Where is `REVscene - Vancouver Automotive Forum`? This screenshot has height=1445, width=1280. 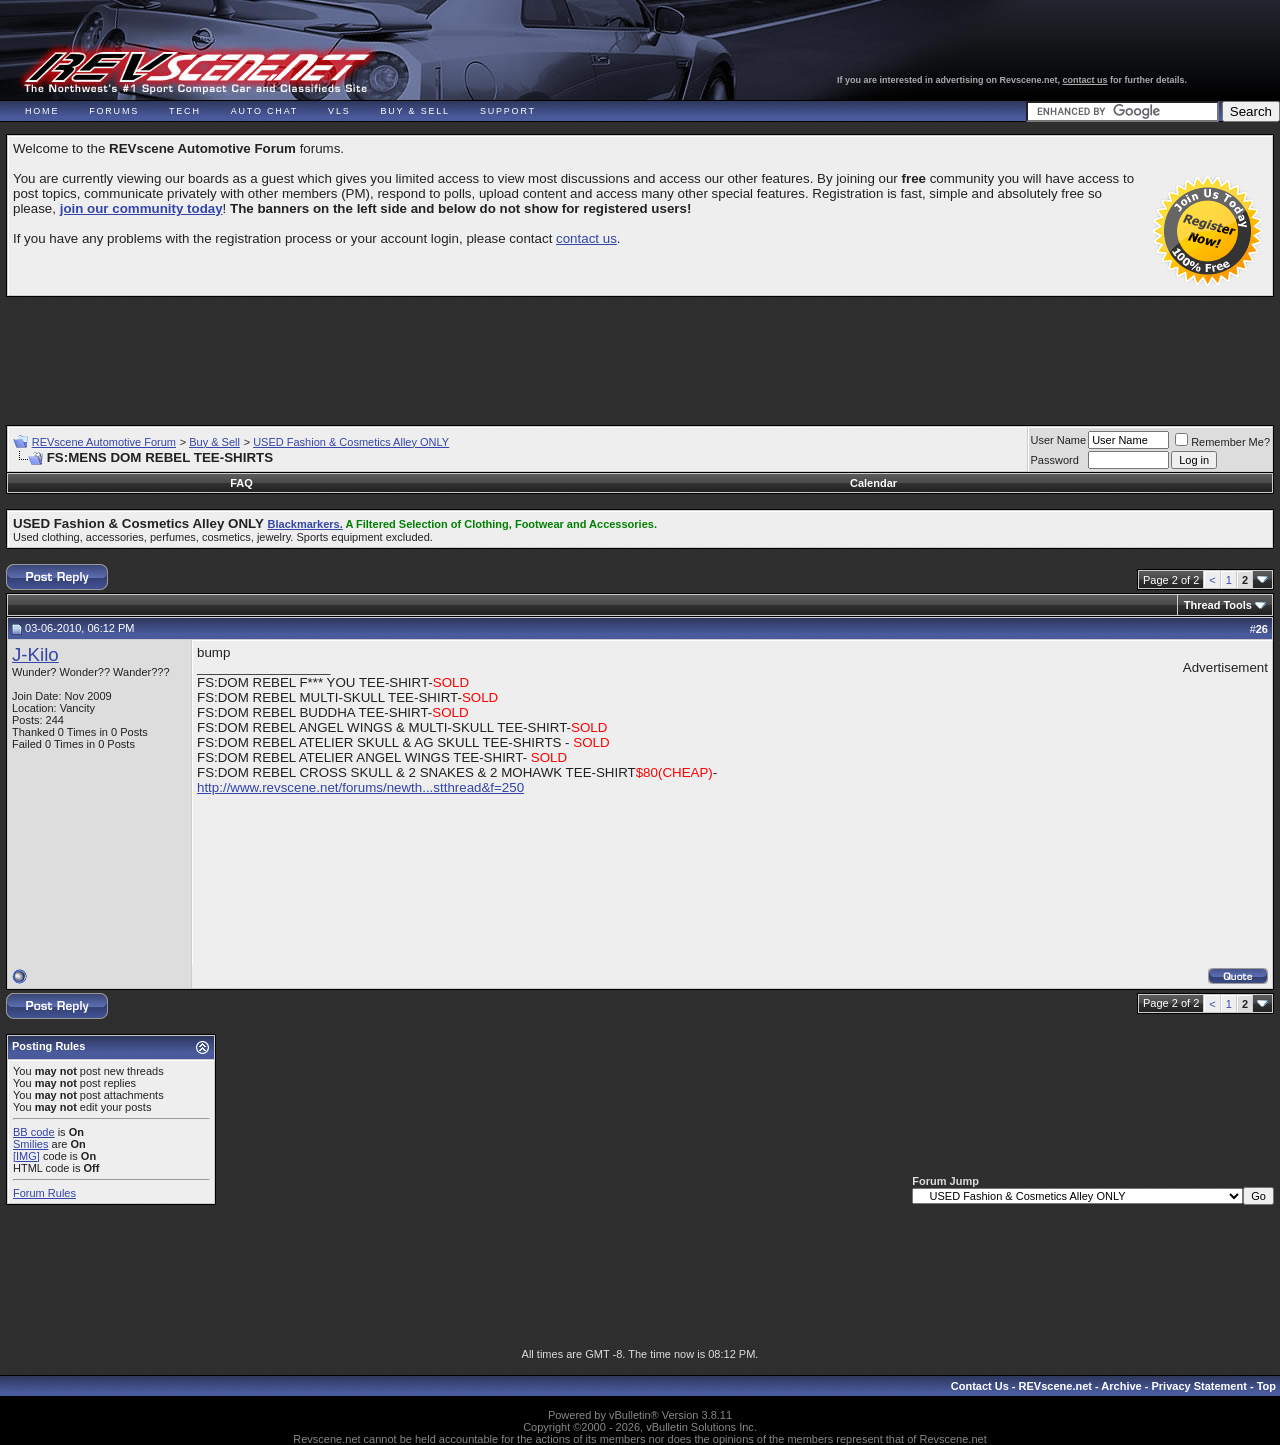
REVscene - Vancouver Automotive Forum is located at coordinates (196, 72).